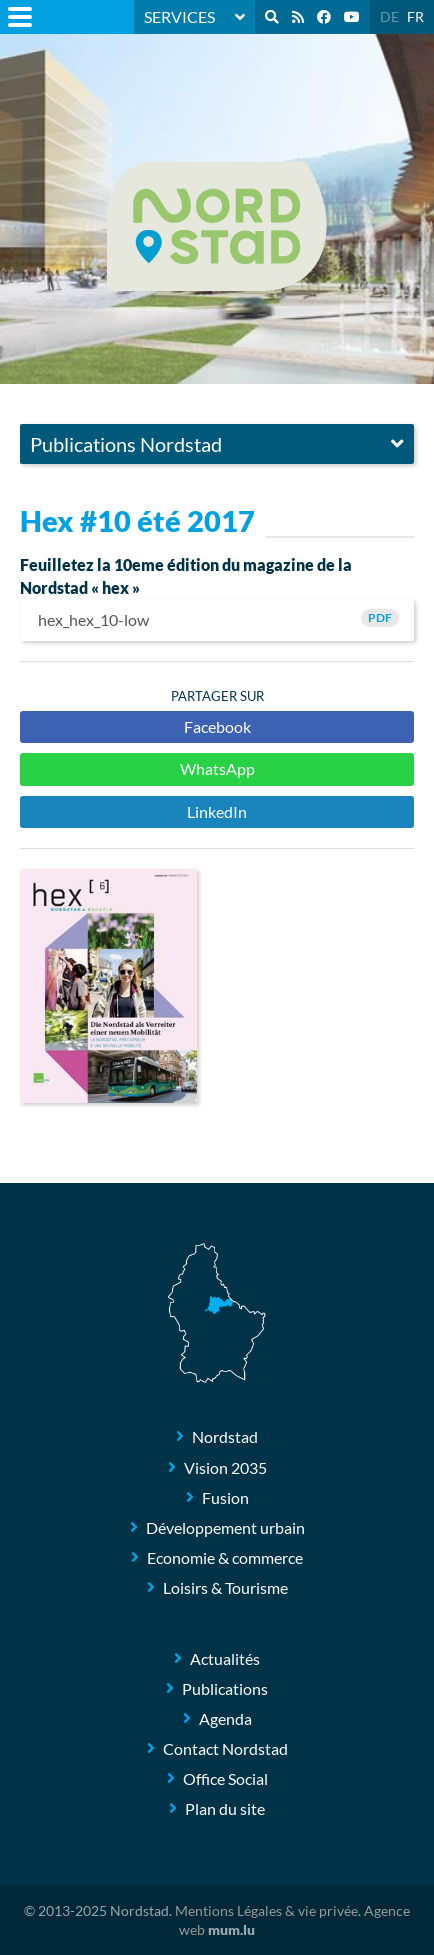 The image size is (434, 1955). Describe the element at coordinates (225, 1587) in the screenshot. I see `Loisirs & Tourisme` at that location.